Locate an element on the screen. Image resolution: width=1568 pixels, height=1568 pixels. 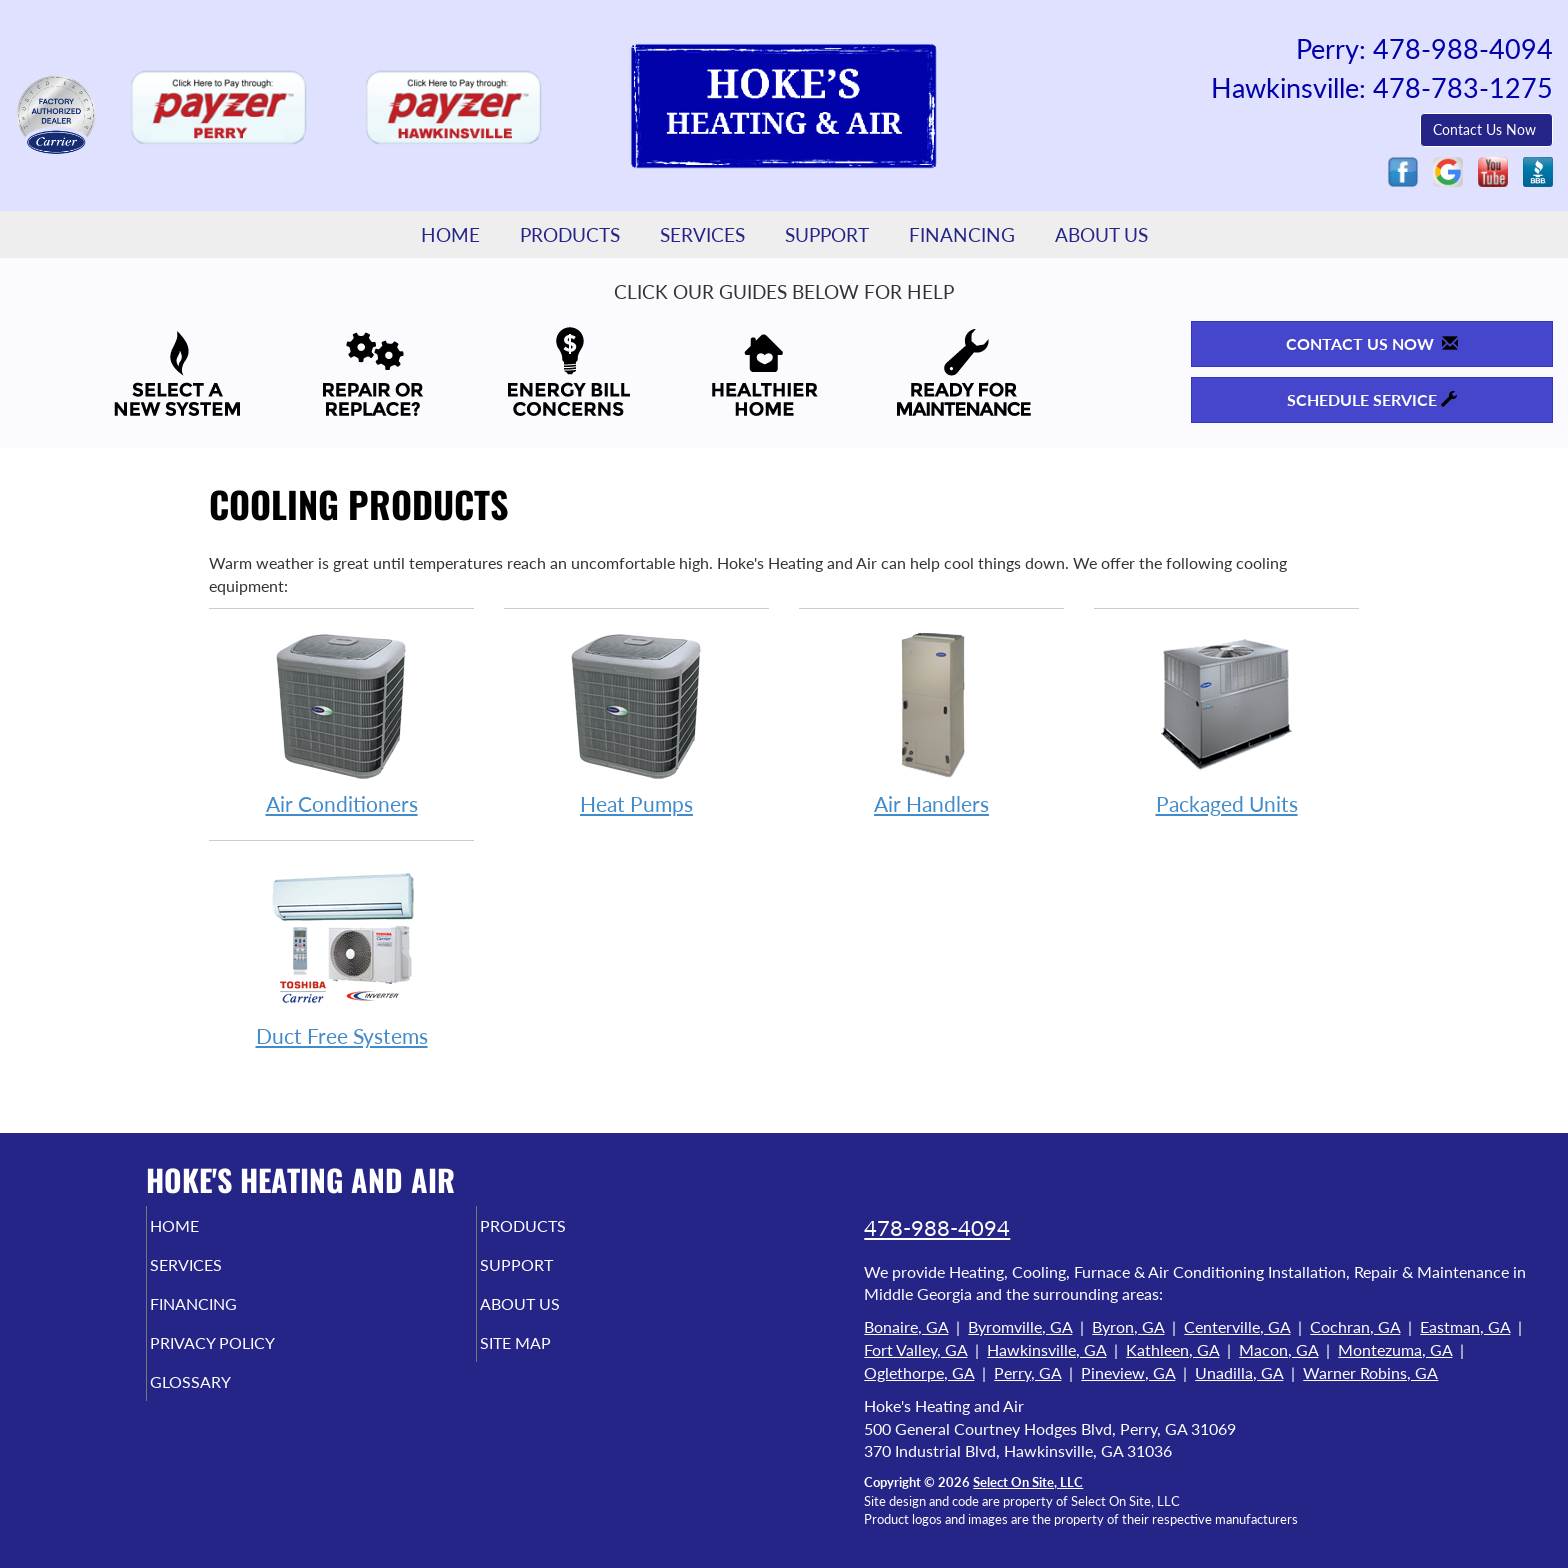
Contact Us Now [button] is located at coordinates (1486, 129).